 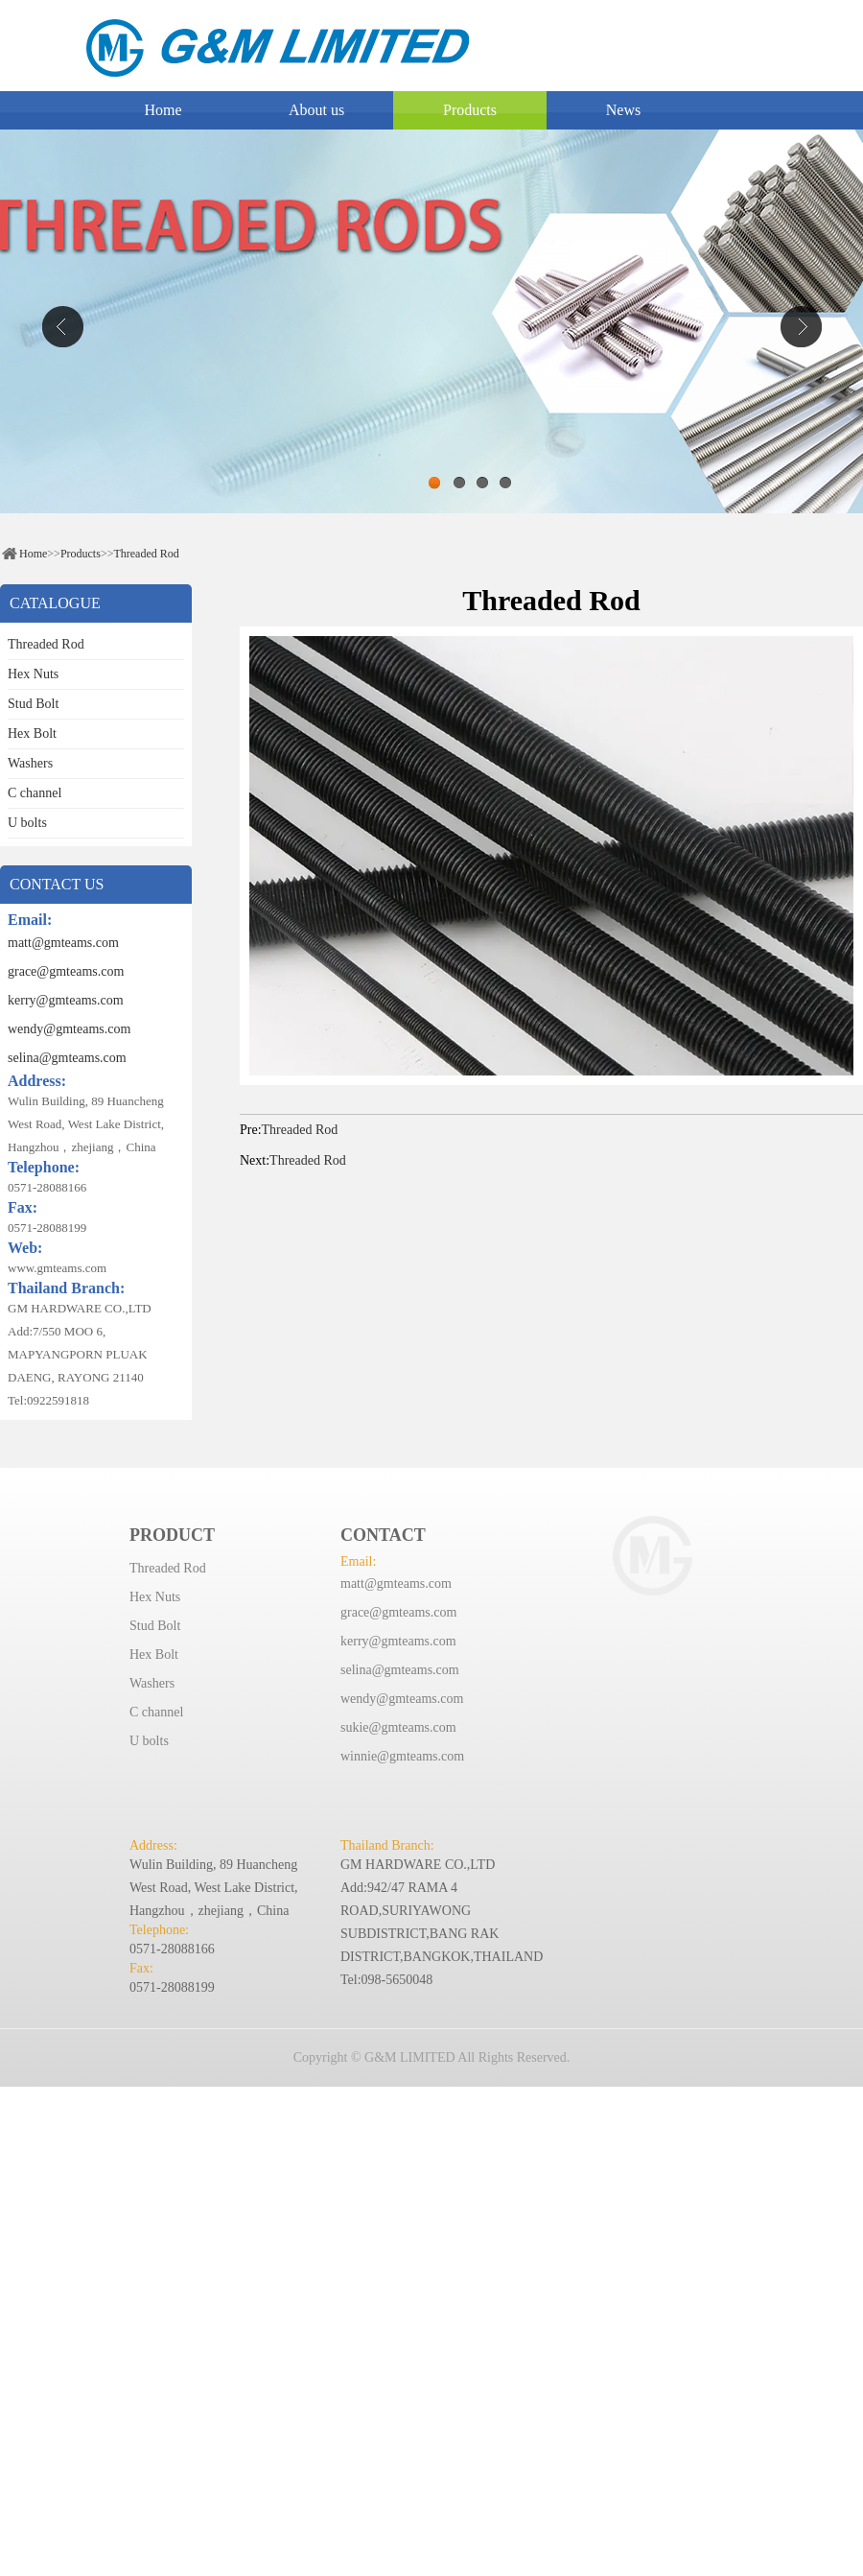 I want to click on Stud Bolt, so click(x=33, y=704).